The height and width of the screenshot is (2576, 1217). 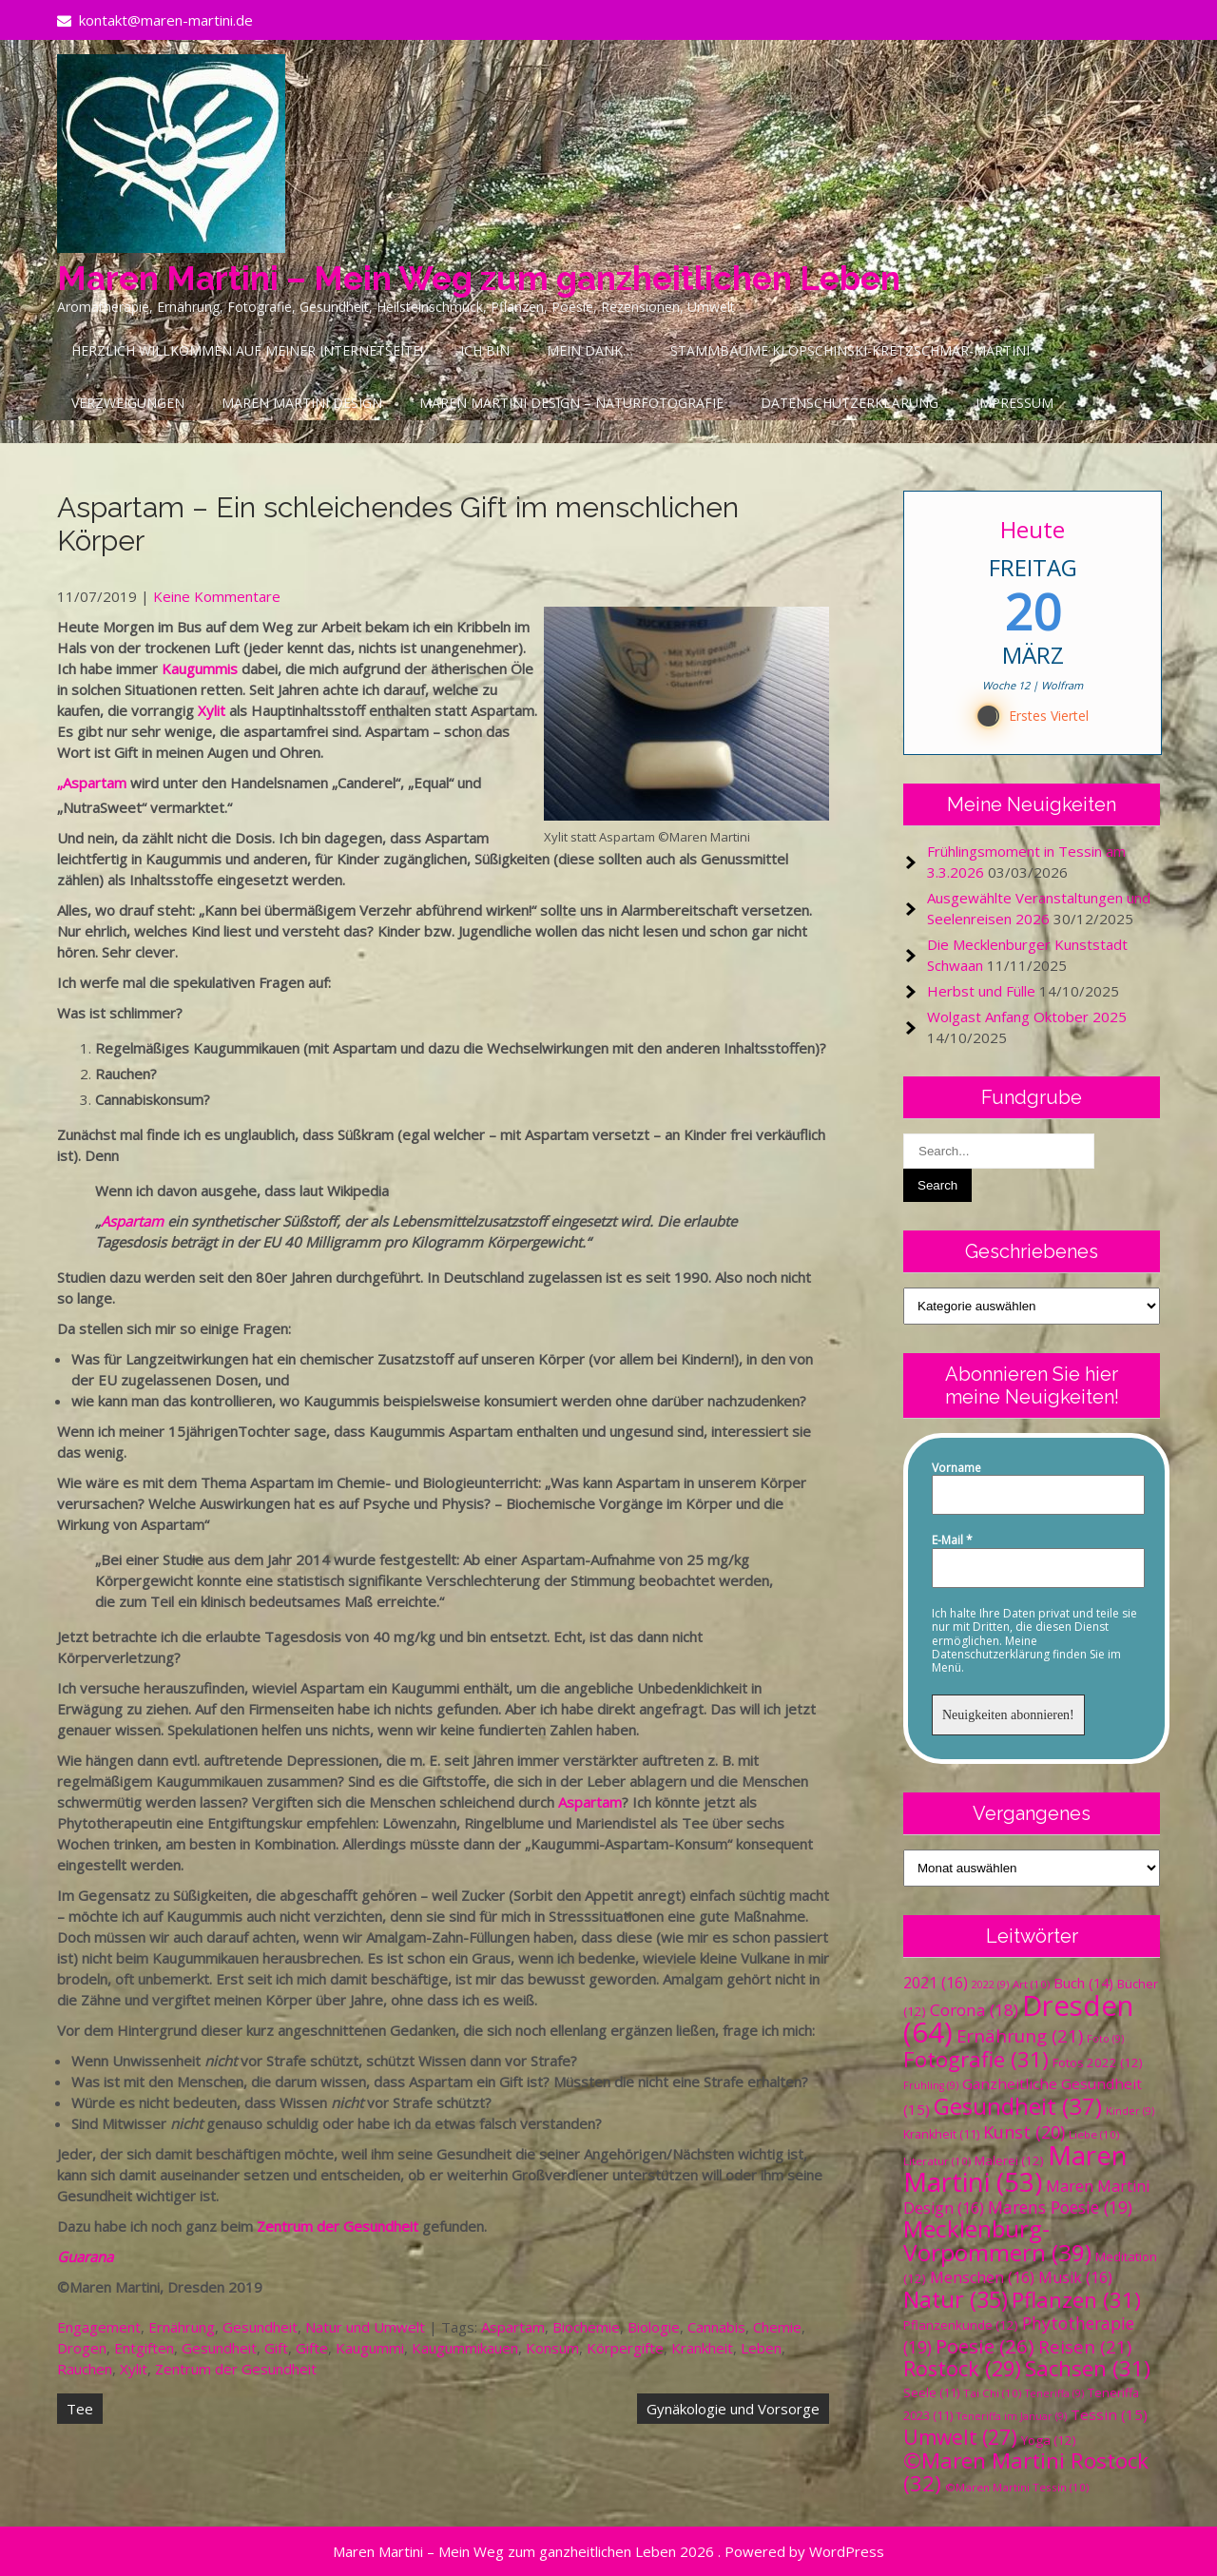 What do you see at coordinates (590, 350) in the screenshot?
I see `Mein Dank…` at bounding box center [590, 350].